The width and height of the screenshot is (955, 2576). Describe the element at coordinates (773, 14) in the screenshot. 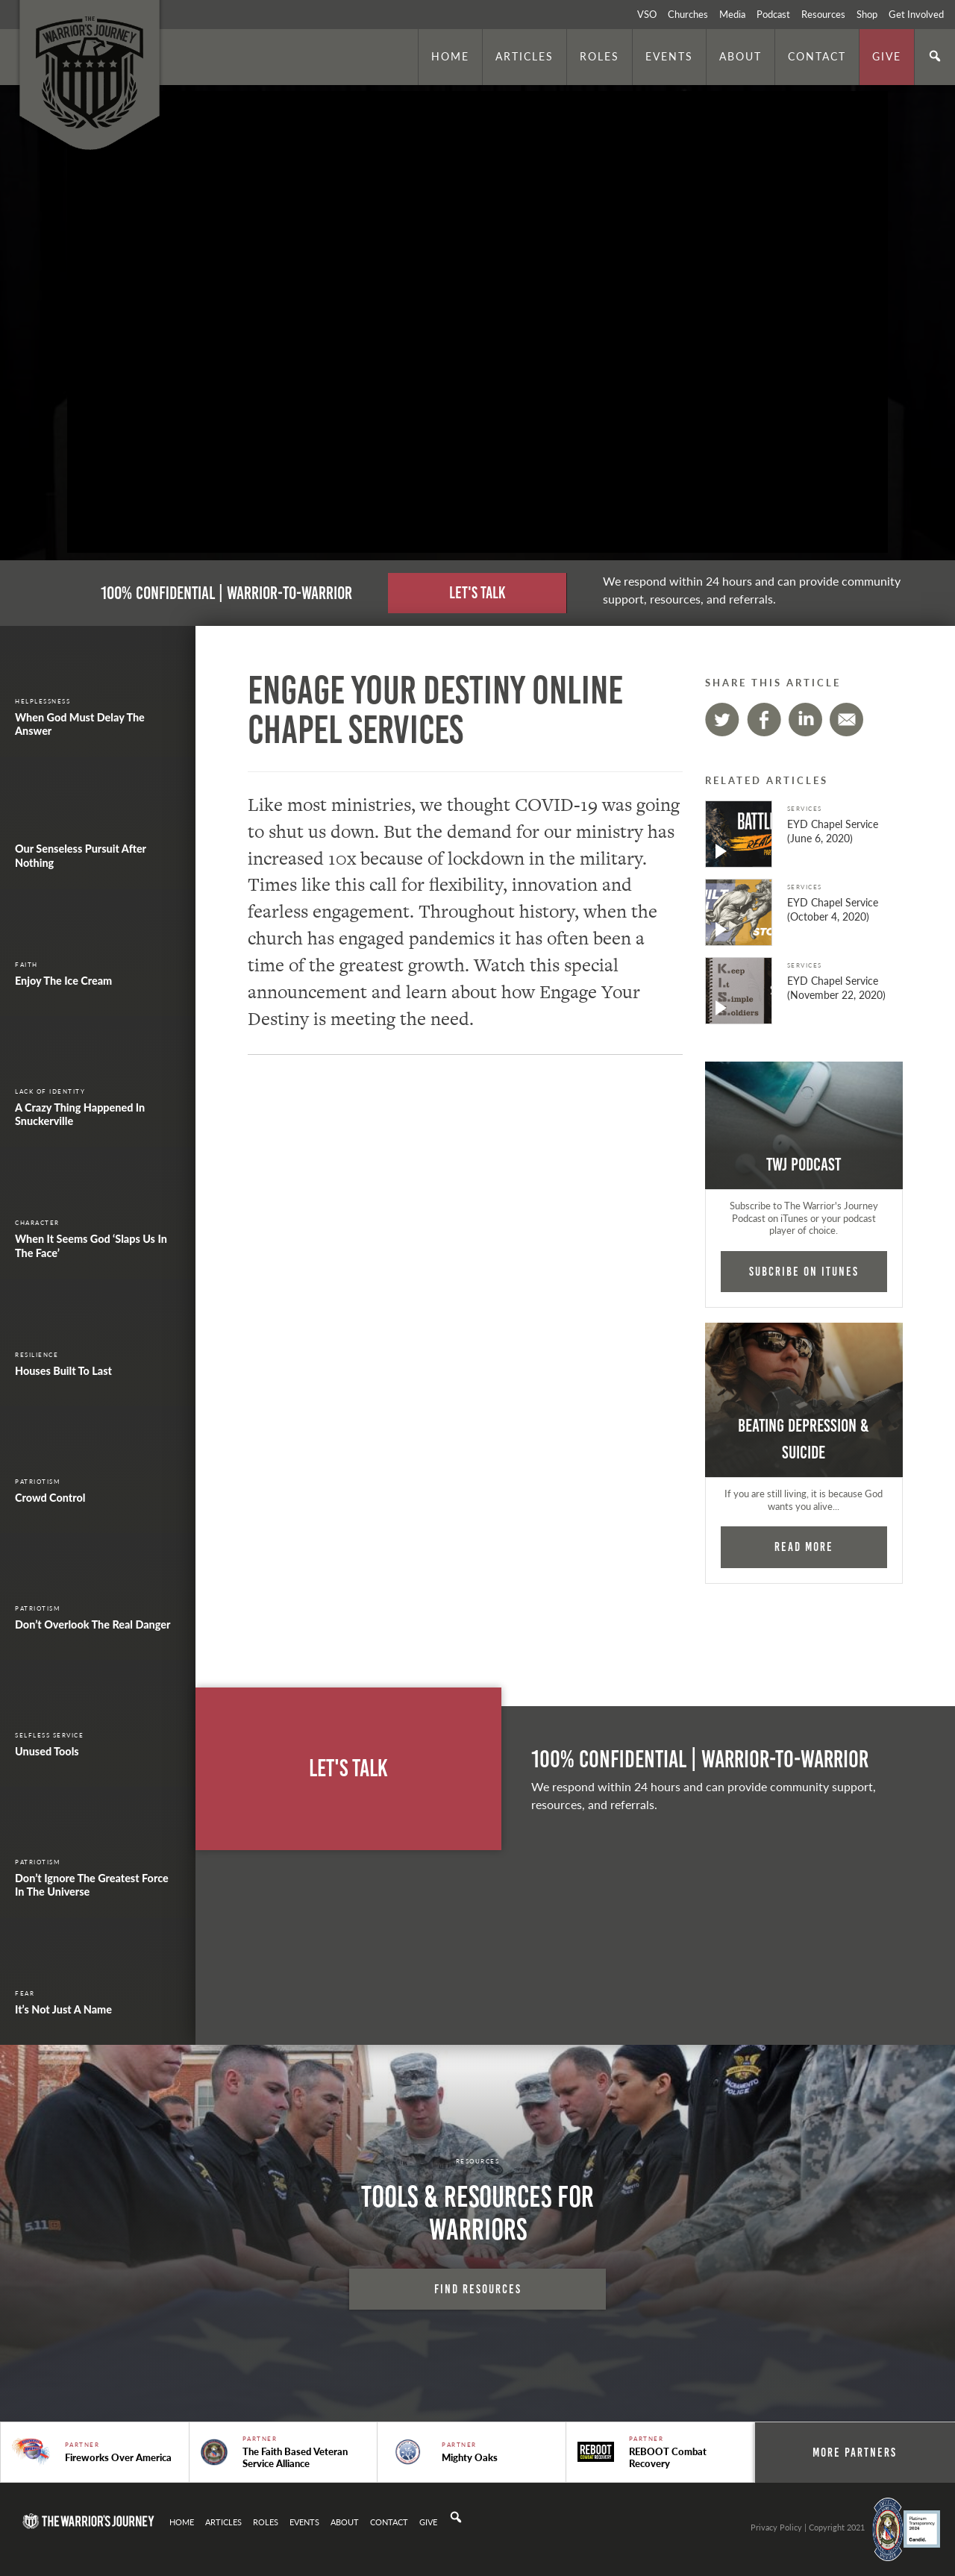

I see `Podcast` at that location.